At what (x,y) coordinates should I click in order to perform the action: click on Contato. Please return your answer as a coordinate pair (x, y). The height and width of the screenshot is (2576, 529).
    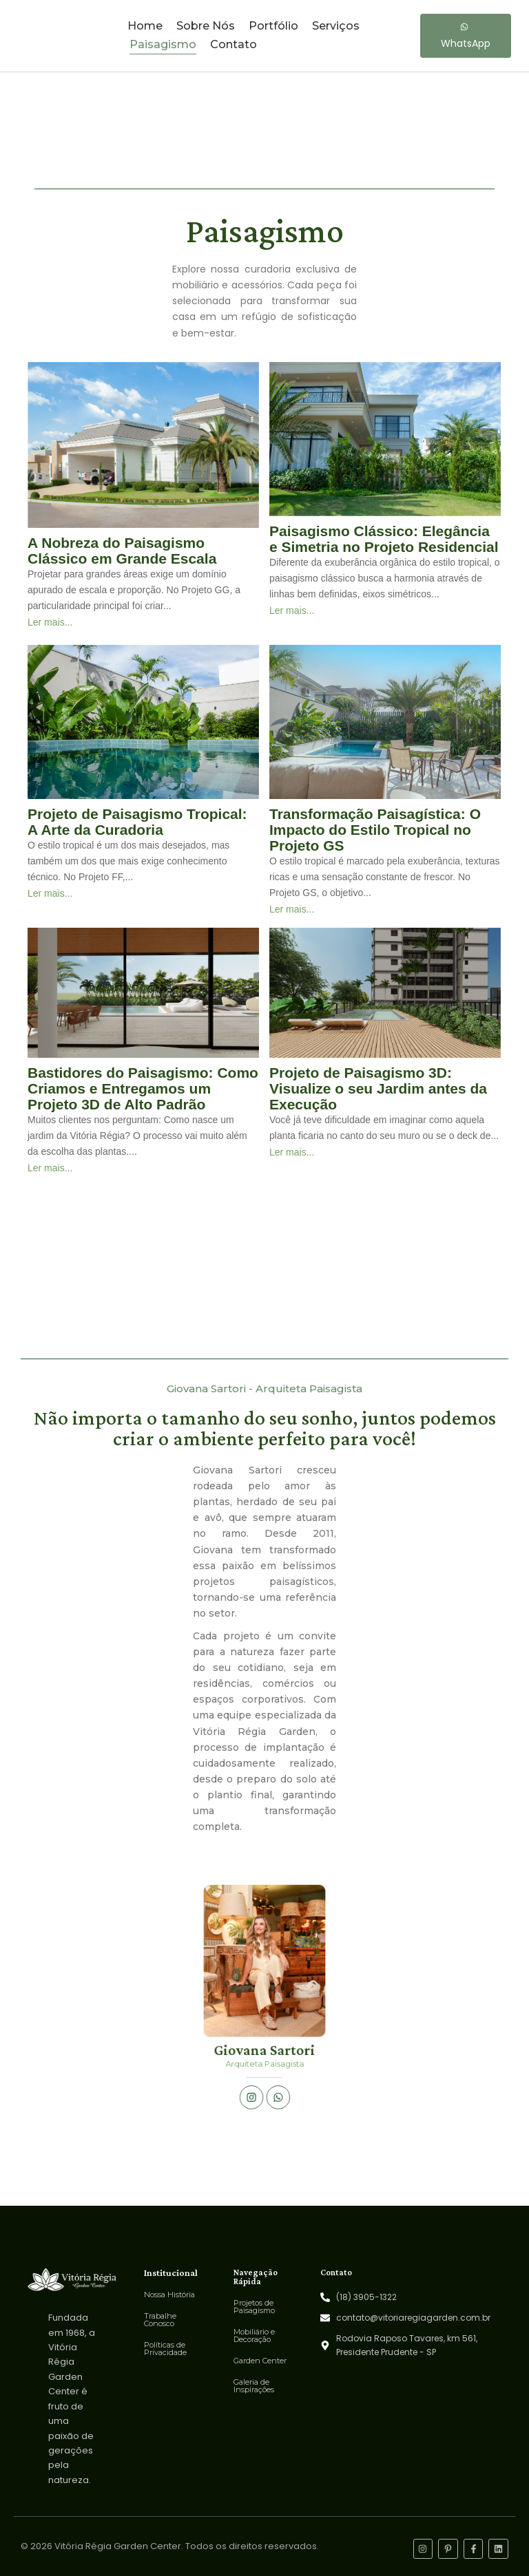
    Looking at the image, I should click on (233, 44).